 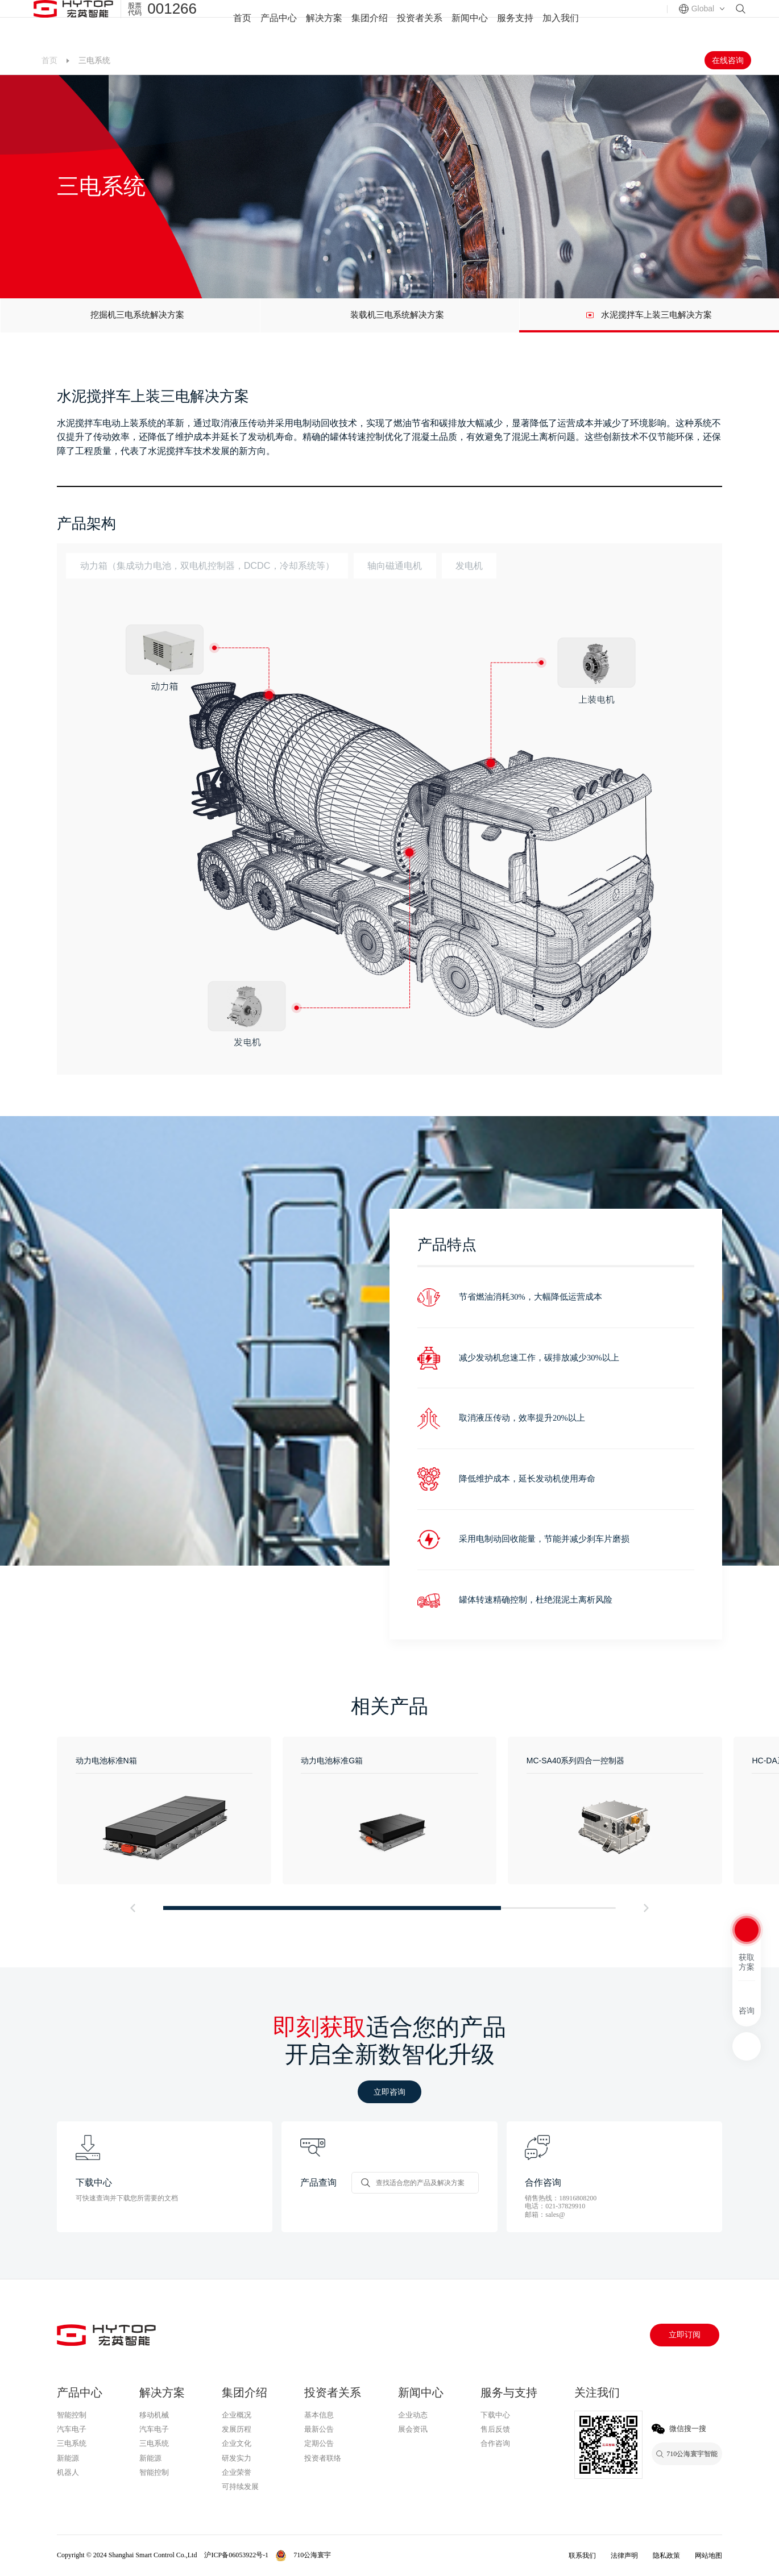 I want to click on 最新公告, so click(x=319, y=2429).